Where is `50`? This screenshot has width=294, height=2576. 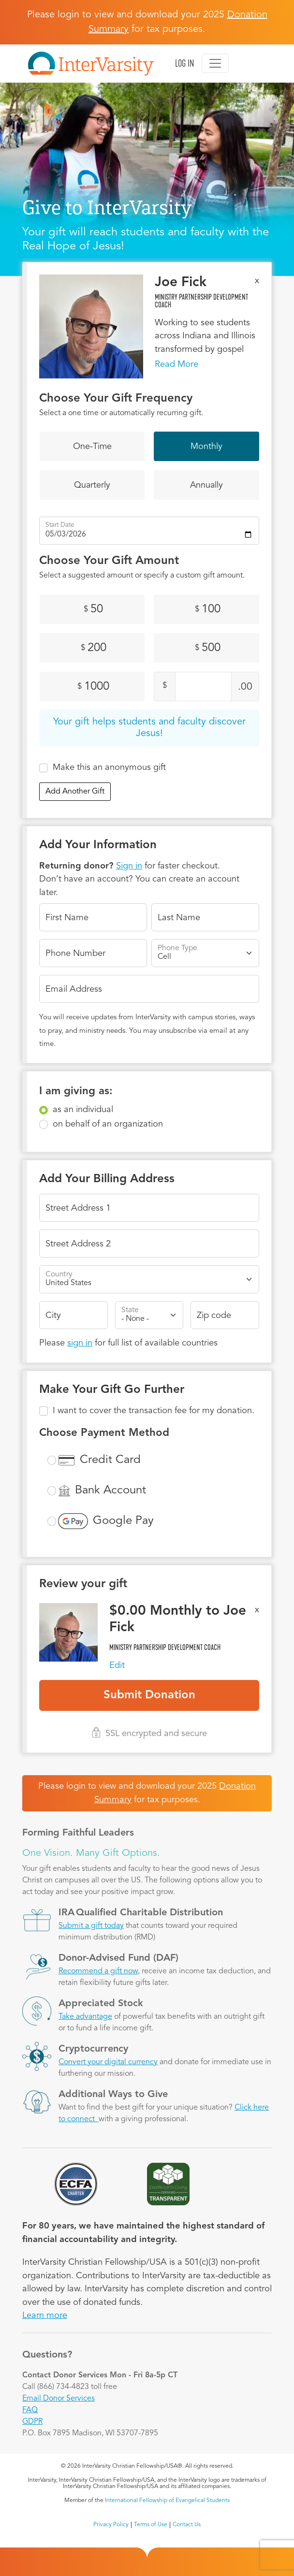 50 is located at coordinates (93, 609).